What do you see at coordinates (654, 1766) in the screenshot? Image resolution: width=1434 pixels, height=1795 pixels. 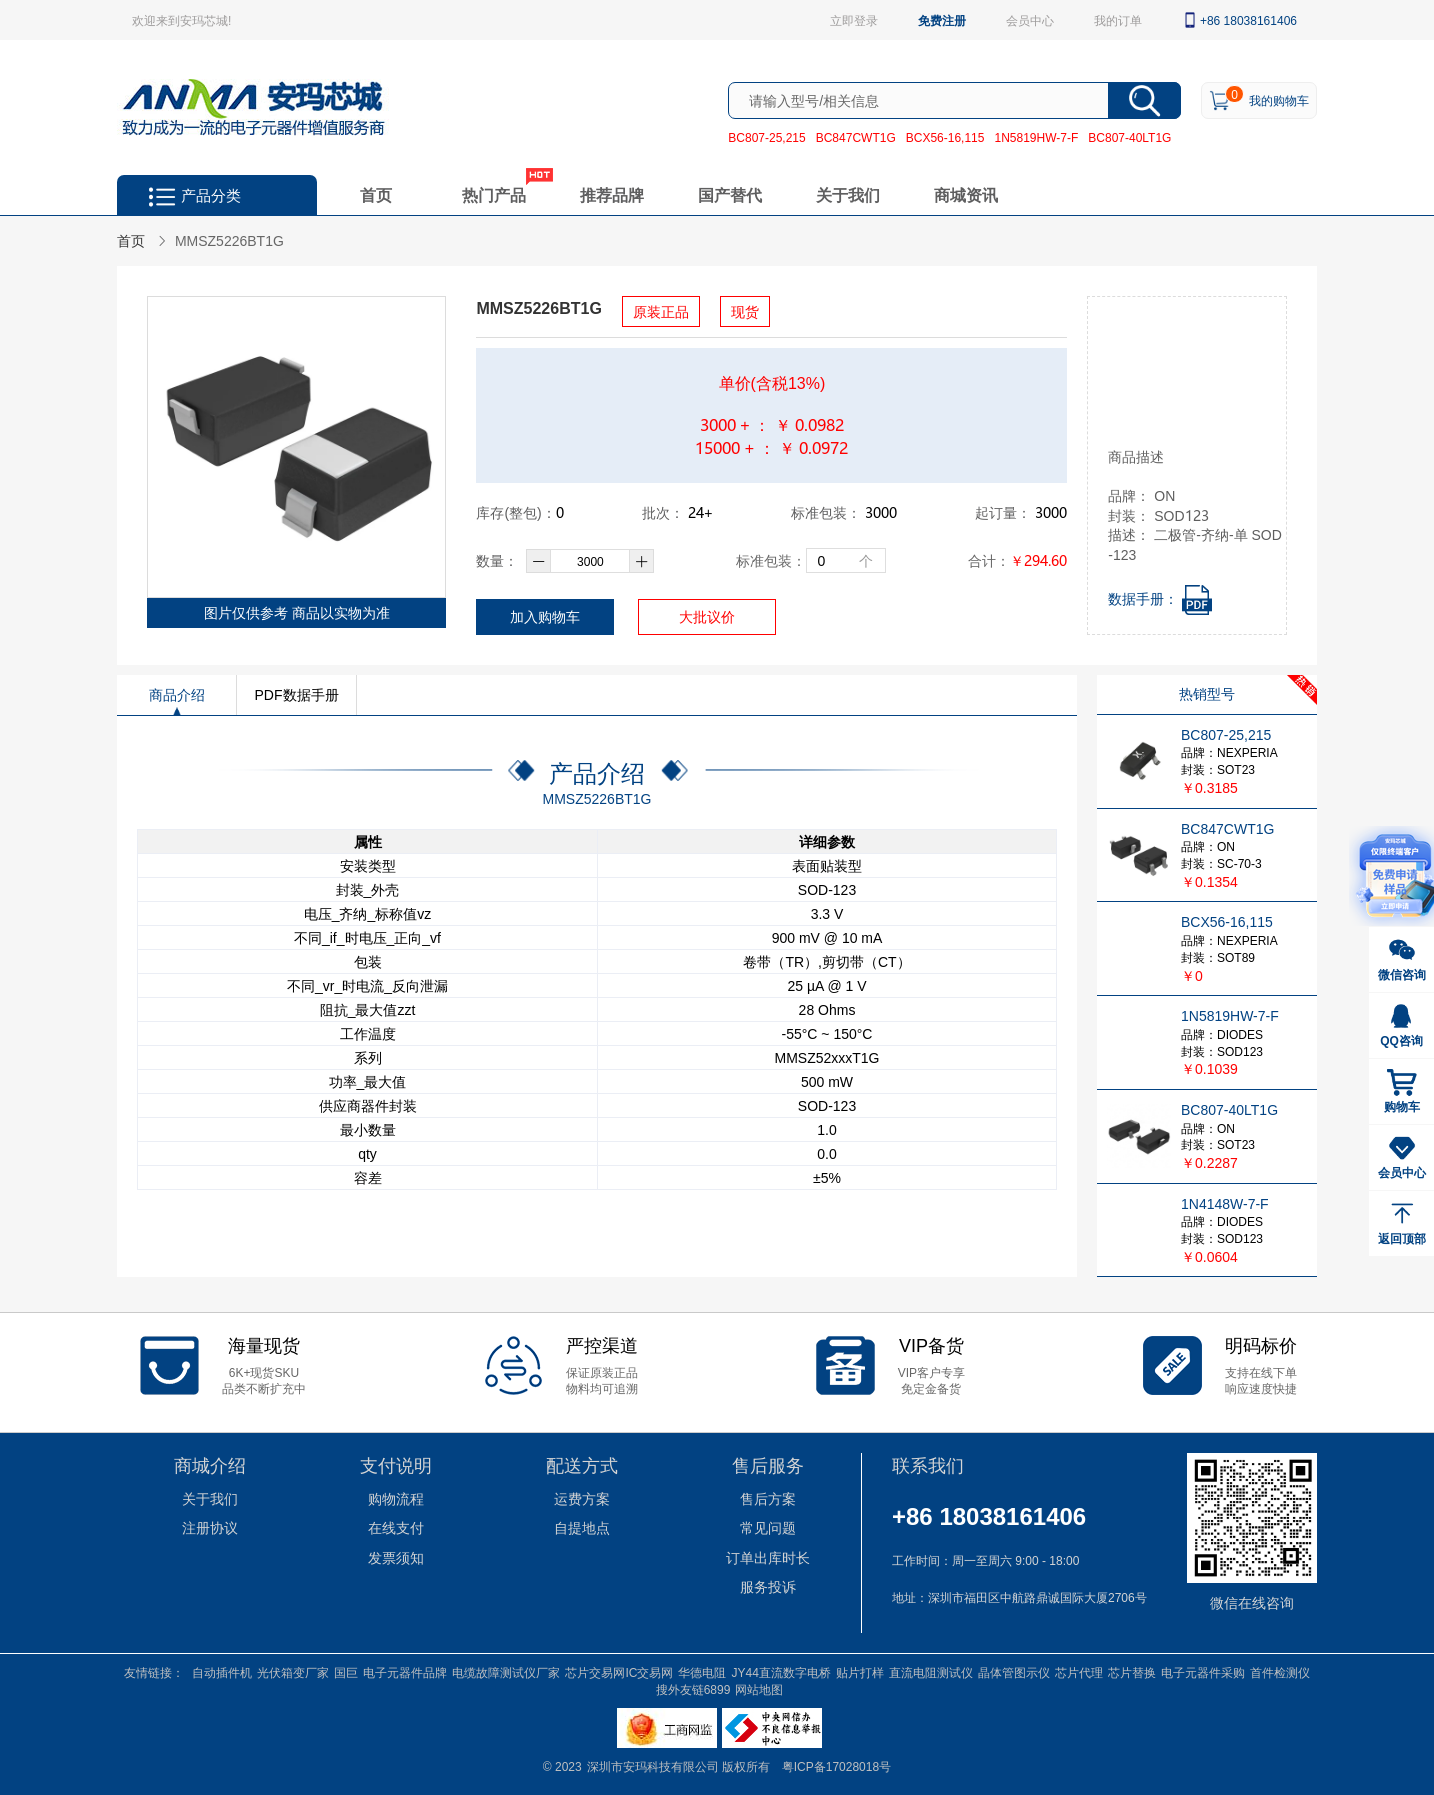 I see `深圳市安玛科技有限公司` at bounding box center [654, 1766].